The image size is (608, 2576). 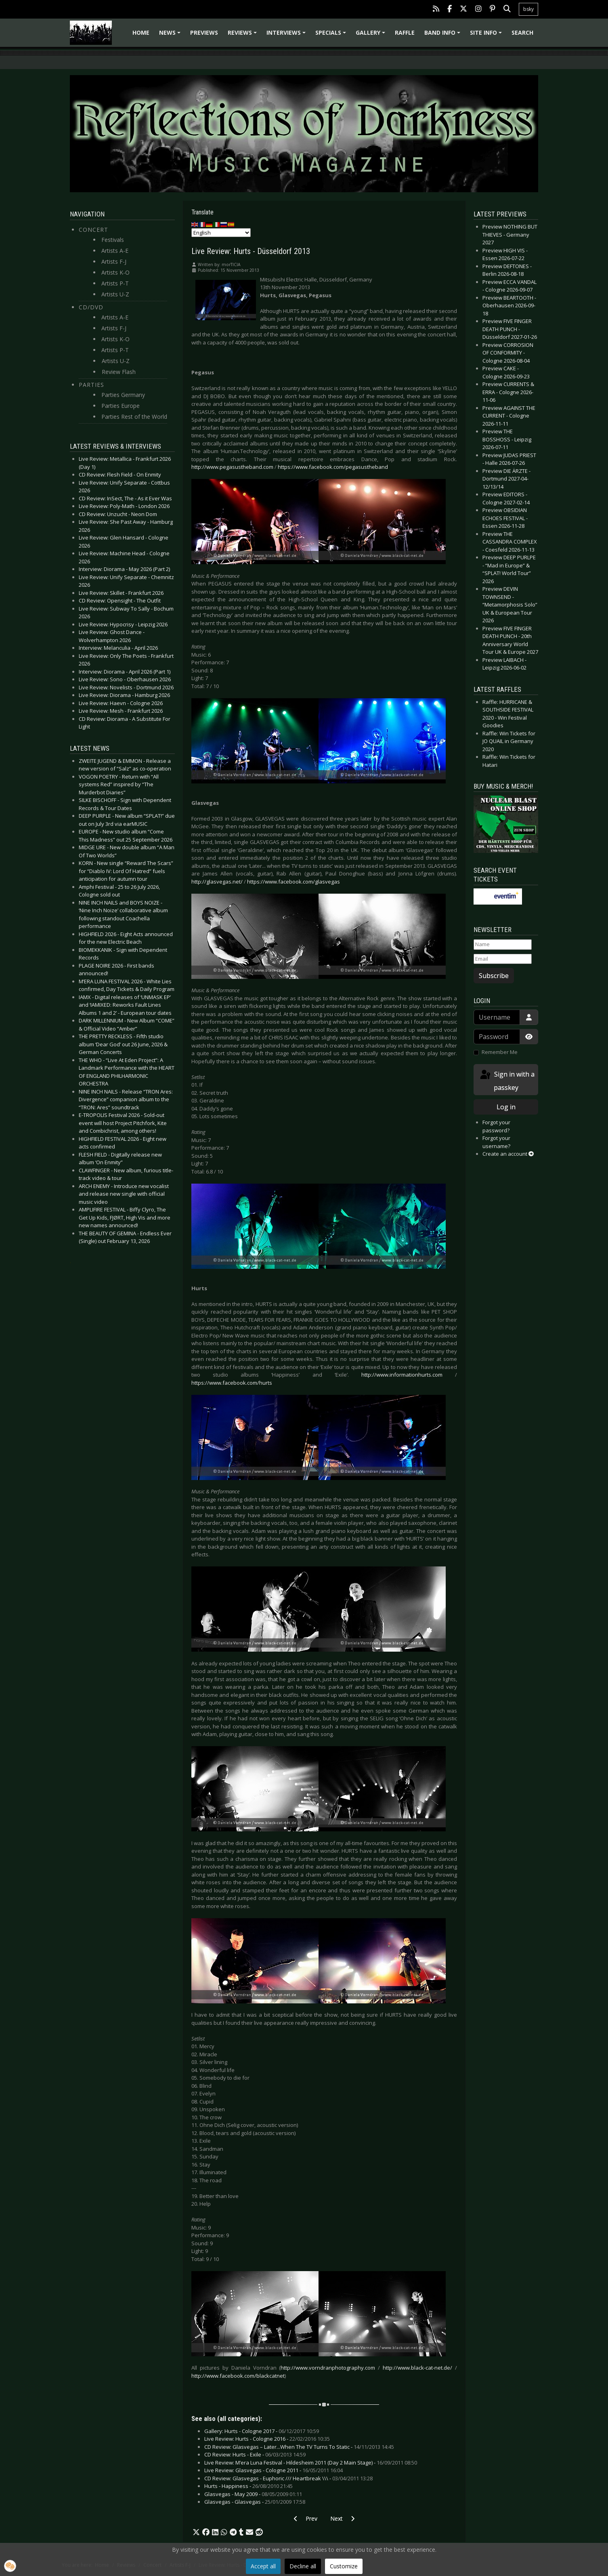 What do you see at coordinates (310, 2462) in the screenshot?
I see `Live Review: M’era Luna Festival - Hildesheim 2011 (Day 2 Main Stage) -` at bounding box center [310, 2462].